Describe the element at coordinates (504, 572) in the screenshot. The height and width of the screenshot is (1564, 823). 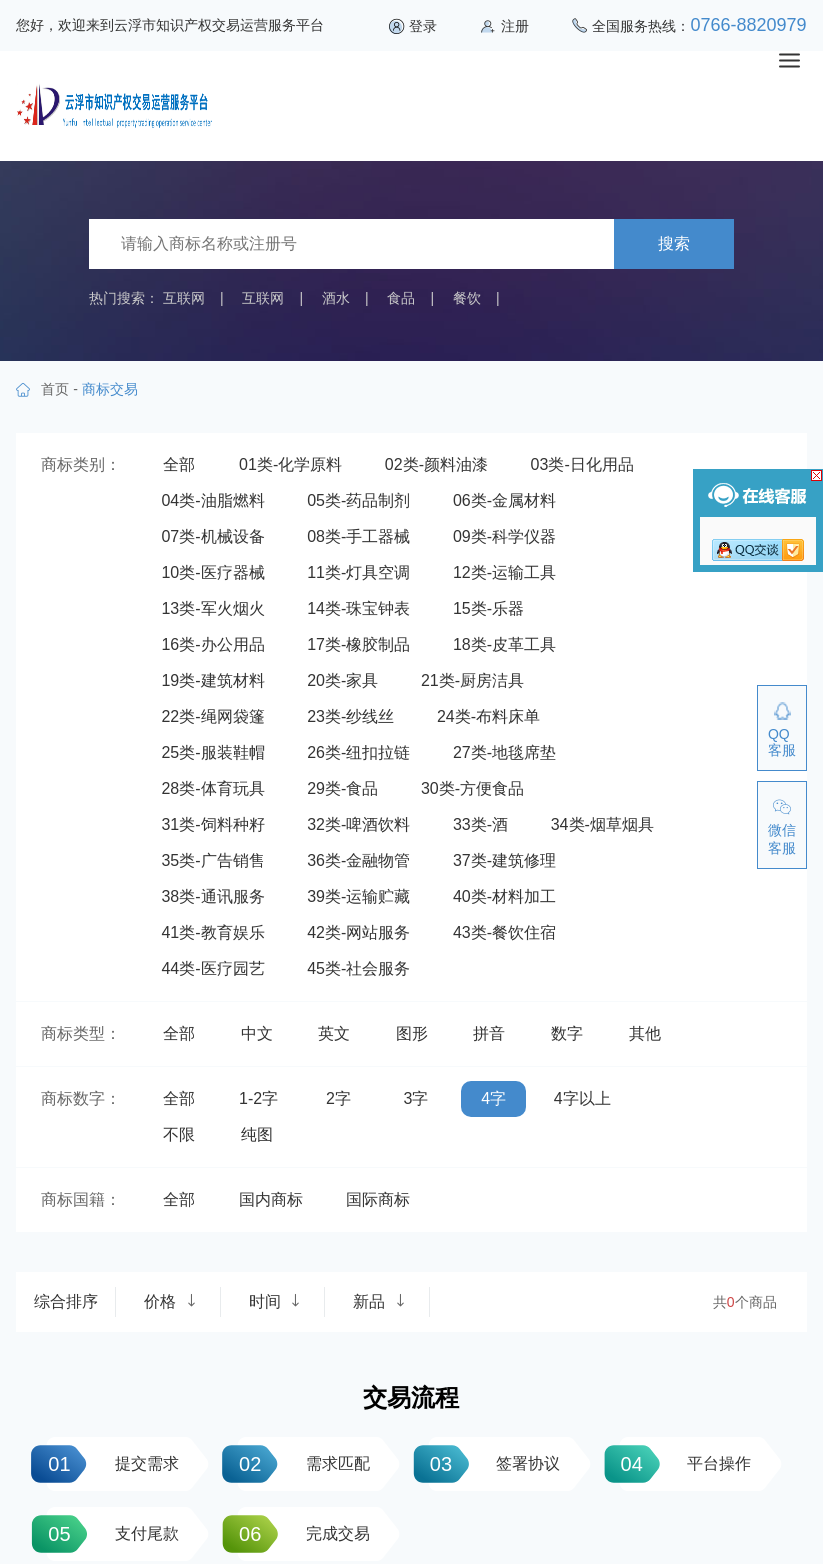
I see `12类-运输工具` at that location.